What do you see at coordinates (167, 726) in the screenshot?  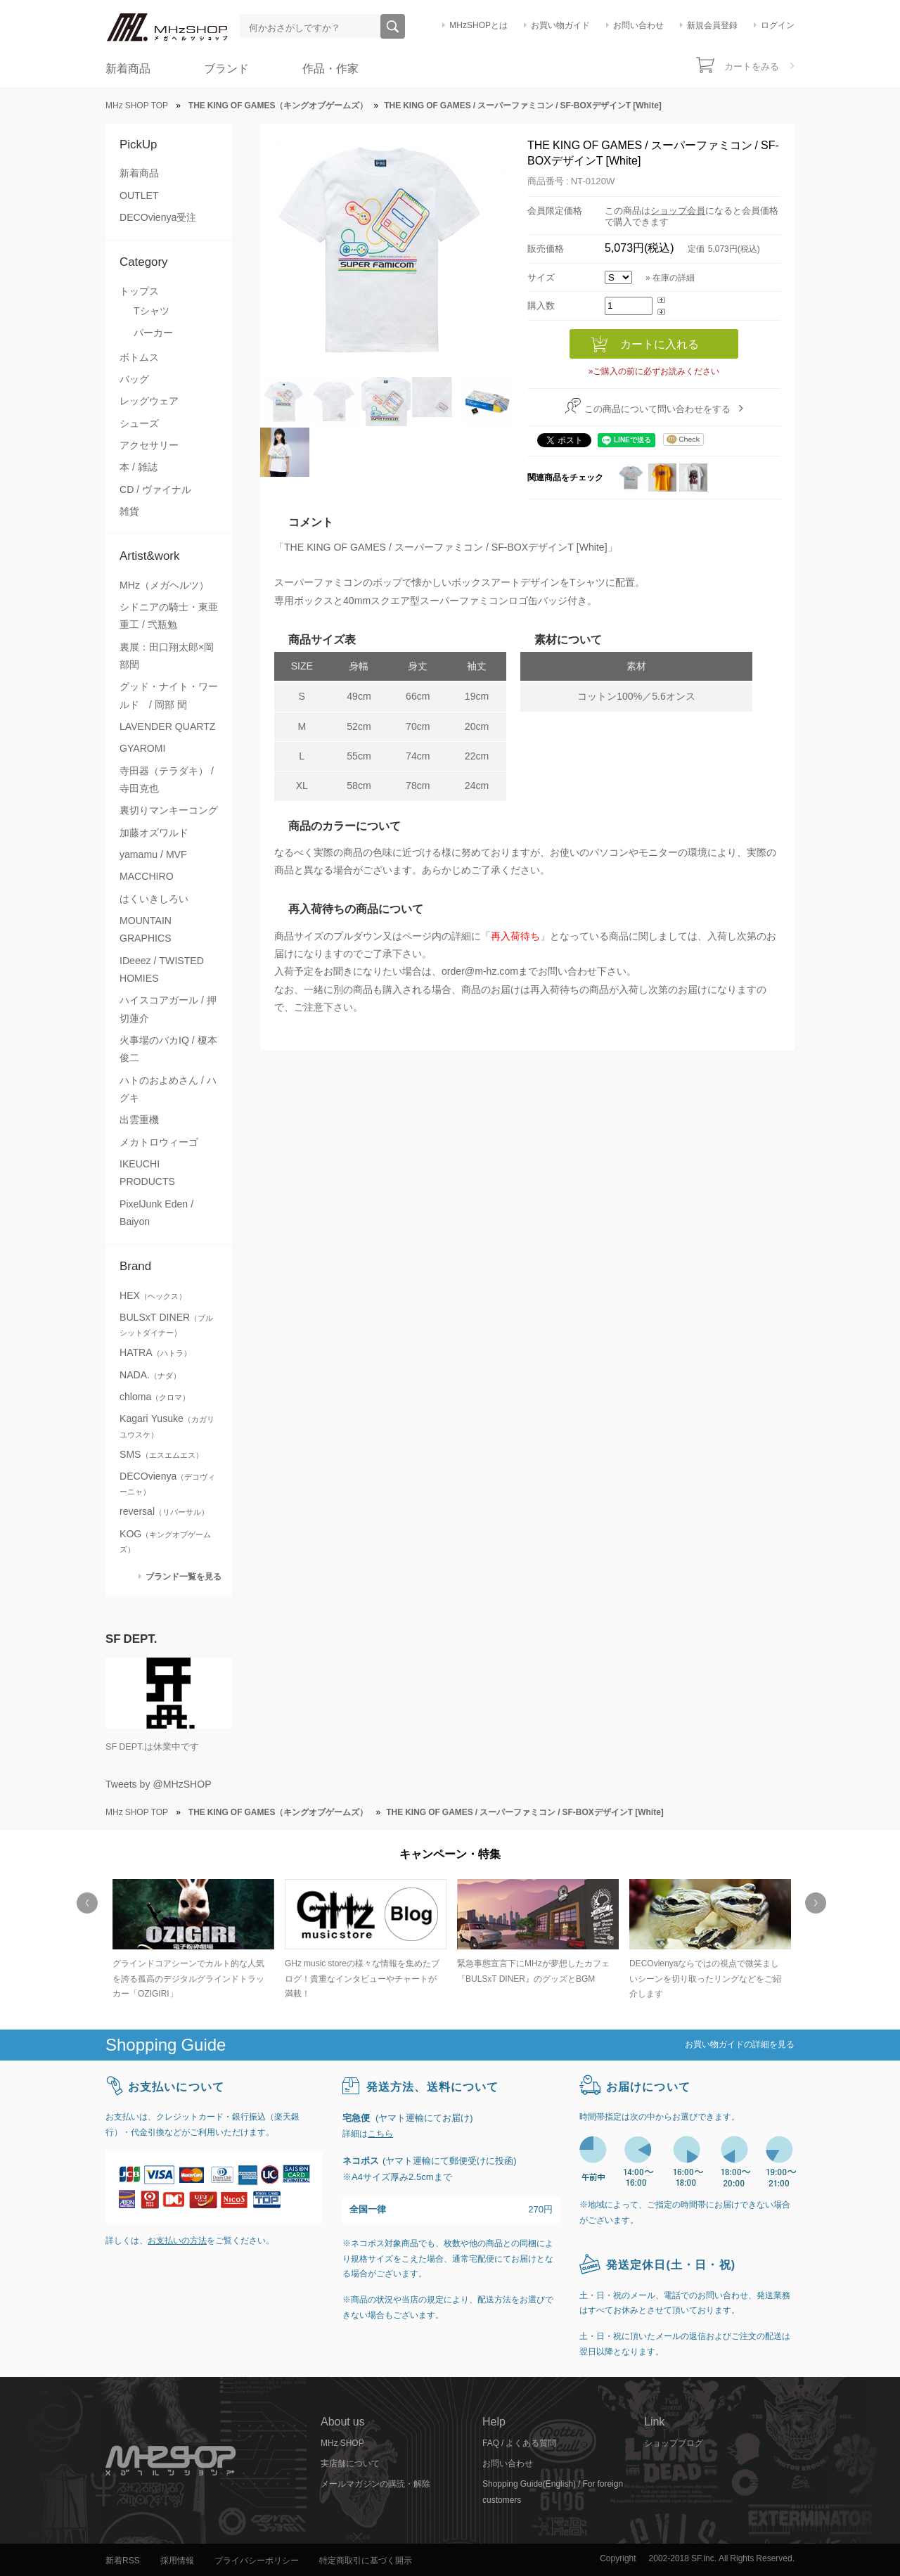 I see `LAVENDER QUARTZ` at bounding box center [167, 726].